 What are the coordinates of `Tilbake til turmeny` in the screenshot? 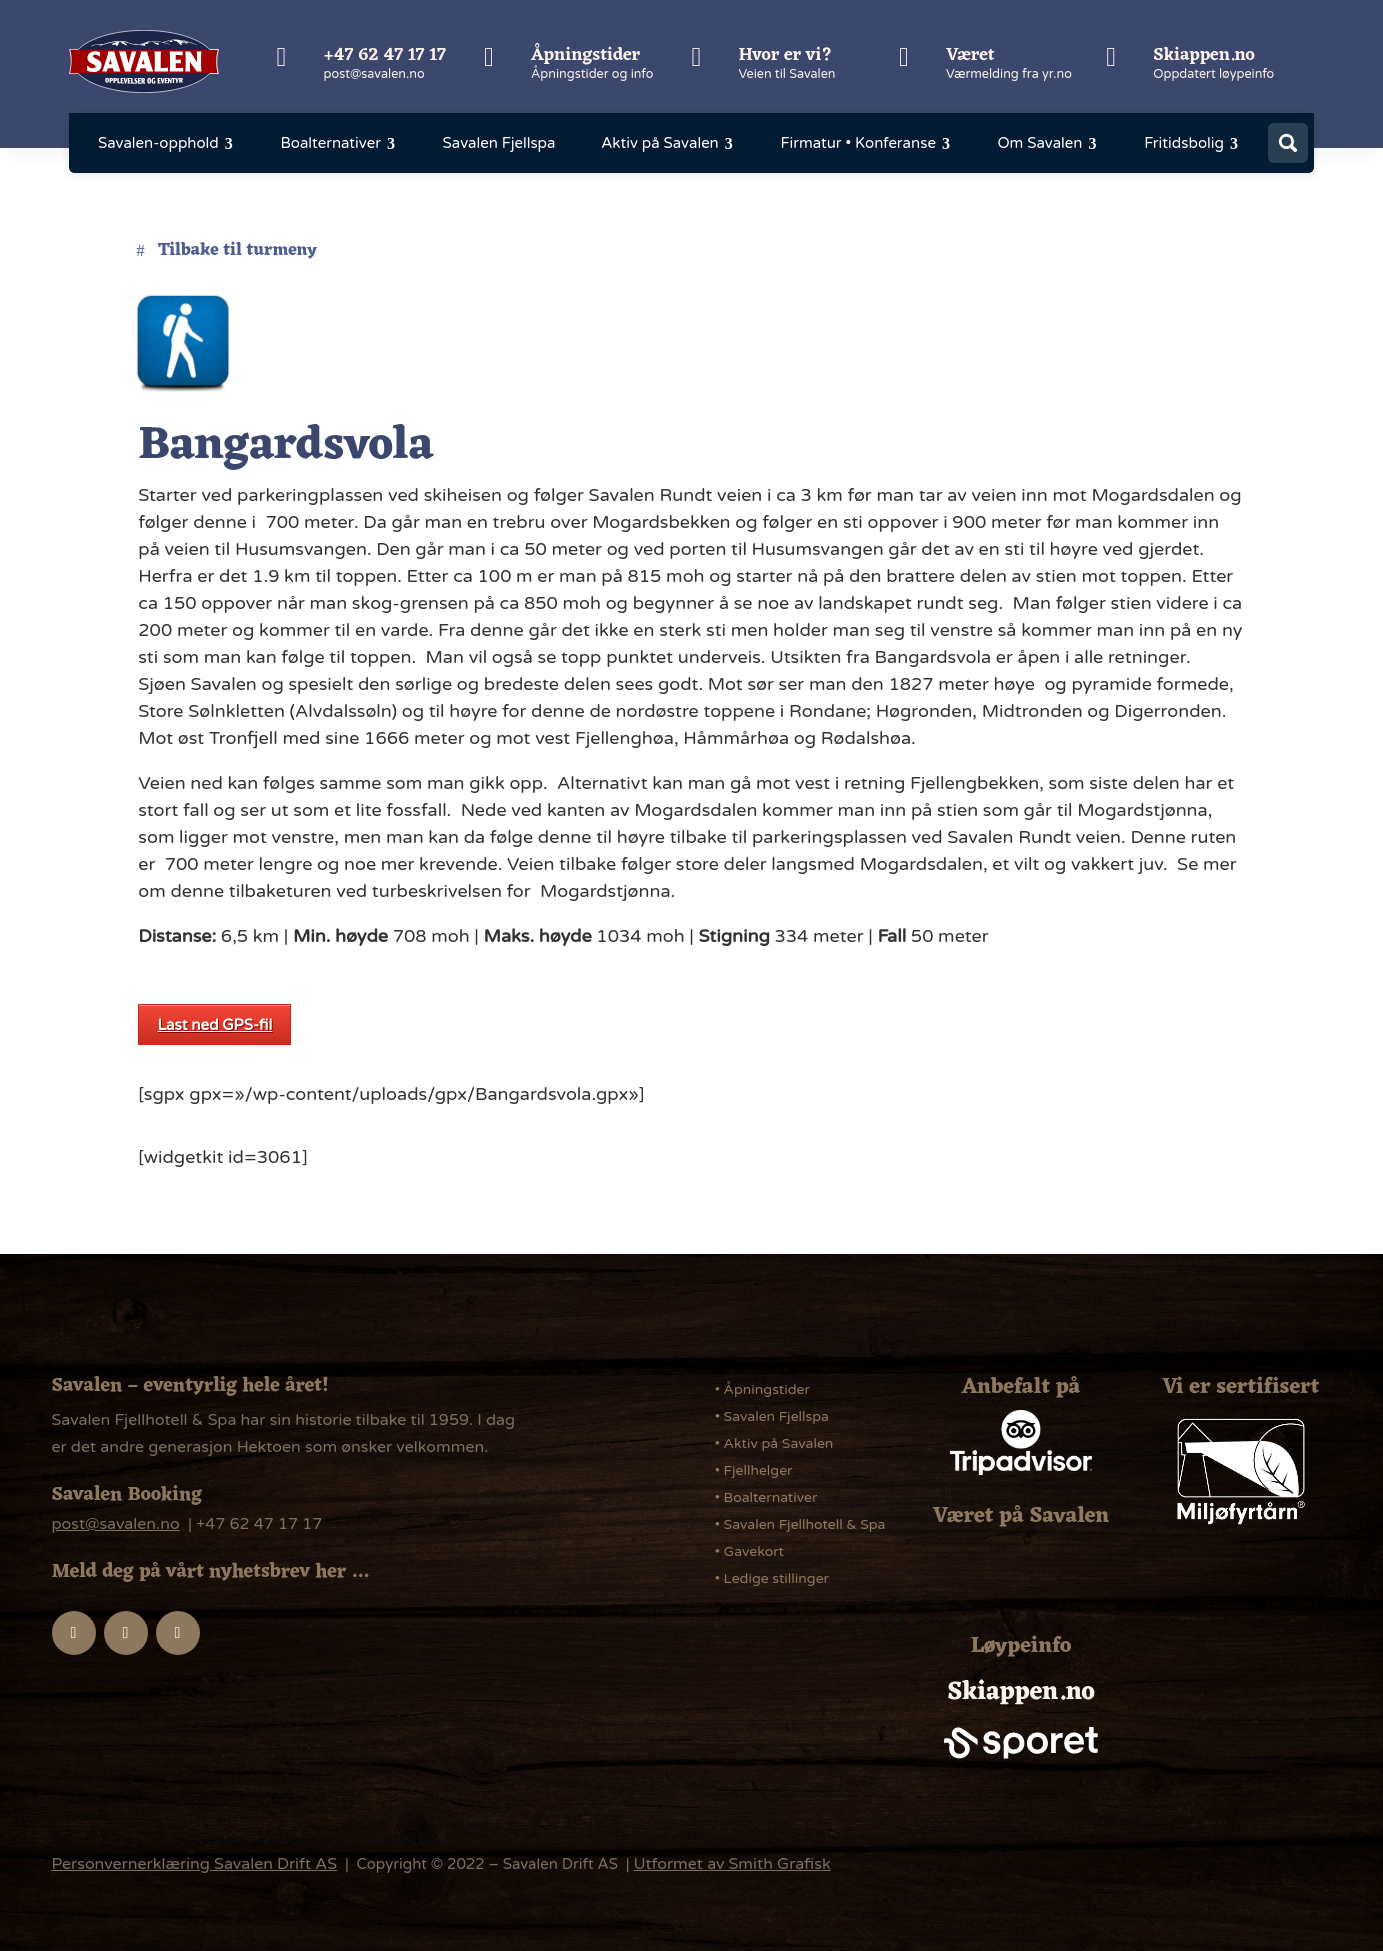 It's located at (237, 251).